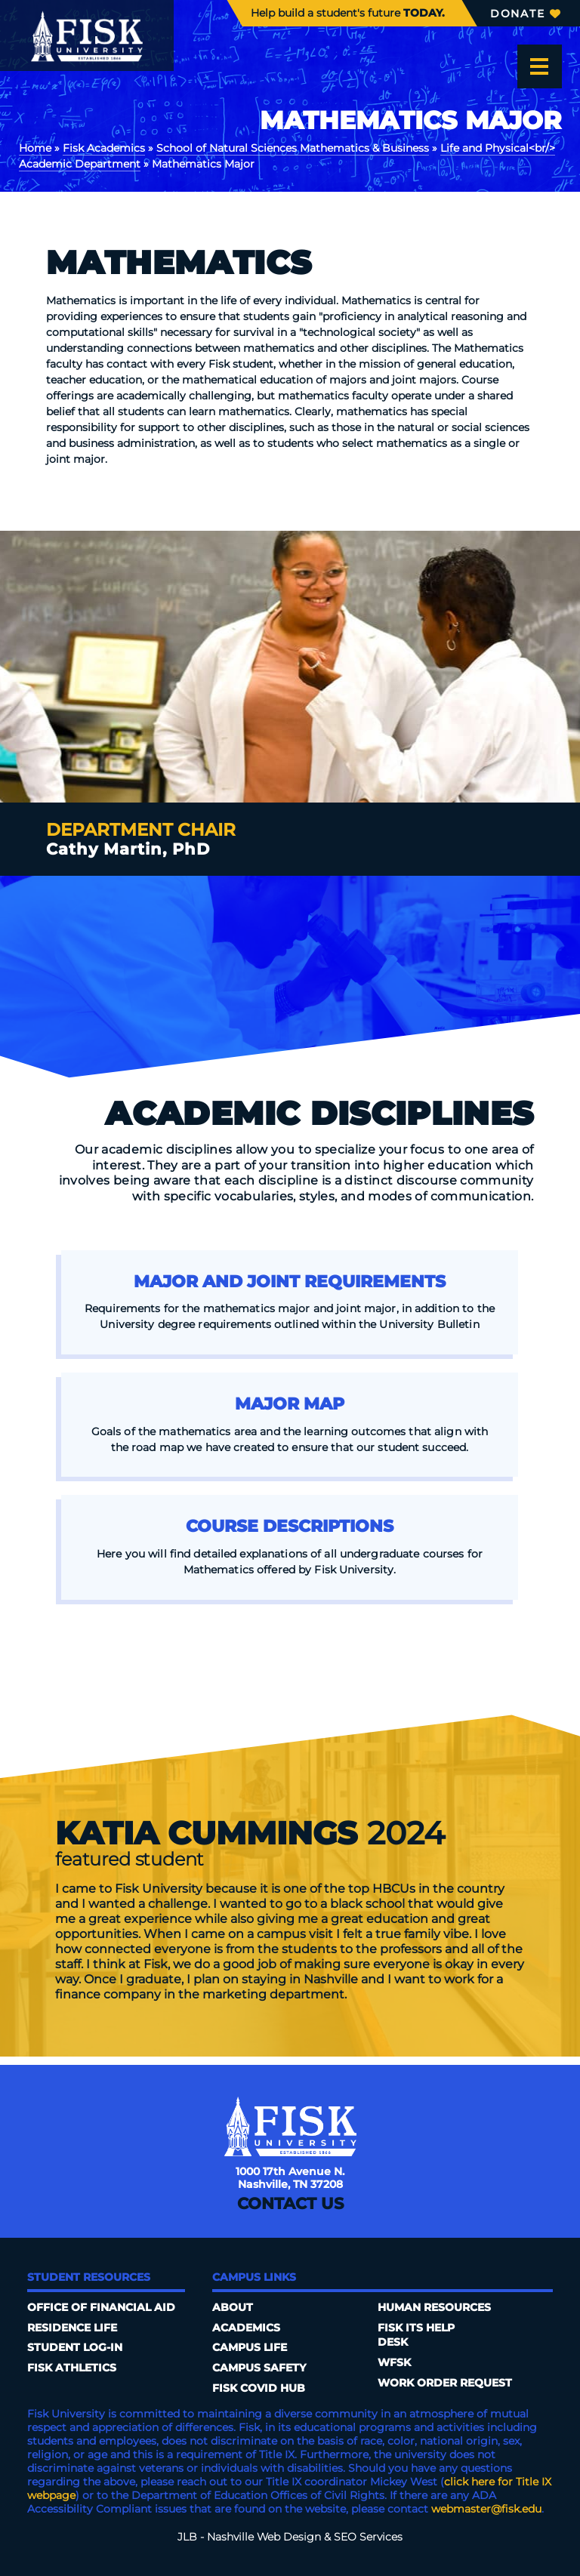  Describe the element at coordinates (264, 2537) in the screenshot. I see `Nashville Web Design` at that location.